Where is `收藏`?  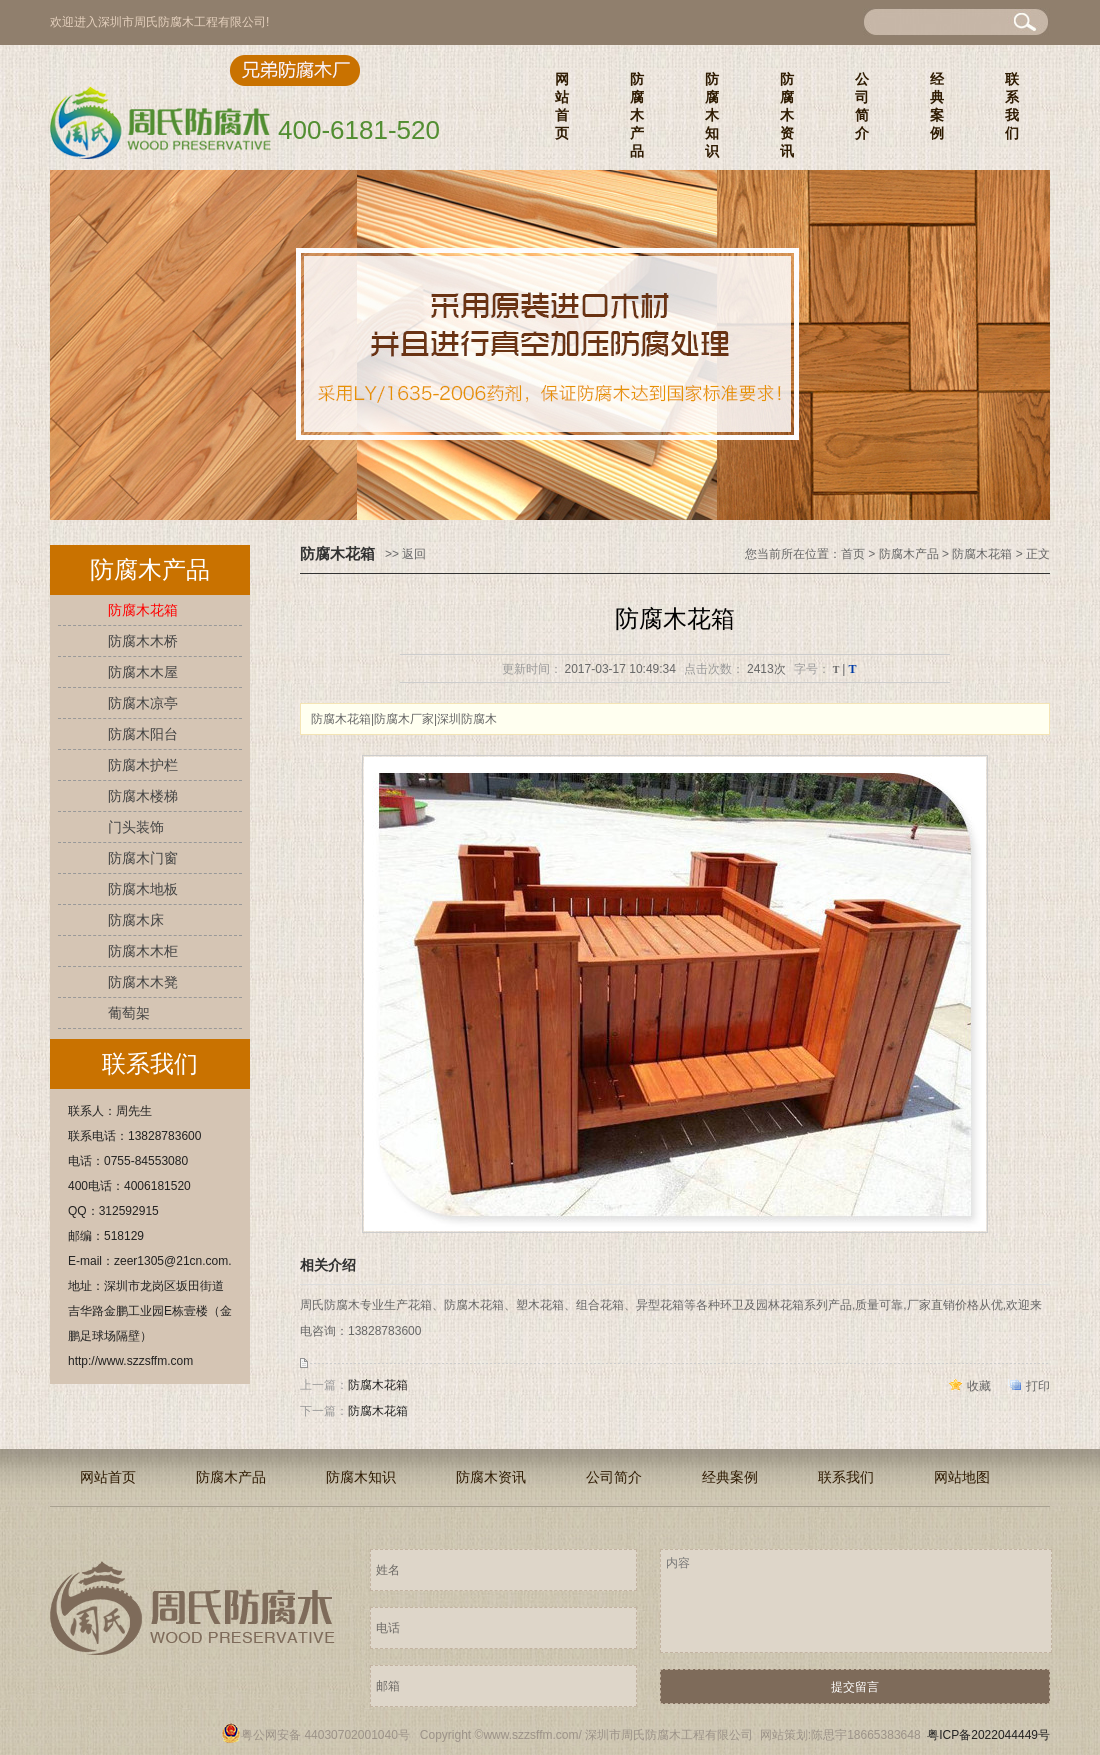 收藏 is located at coordinates (979, 1386).